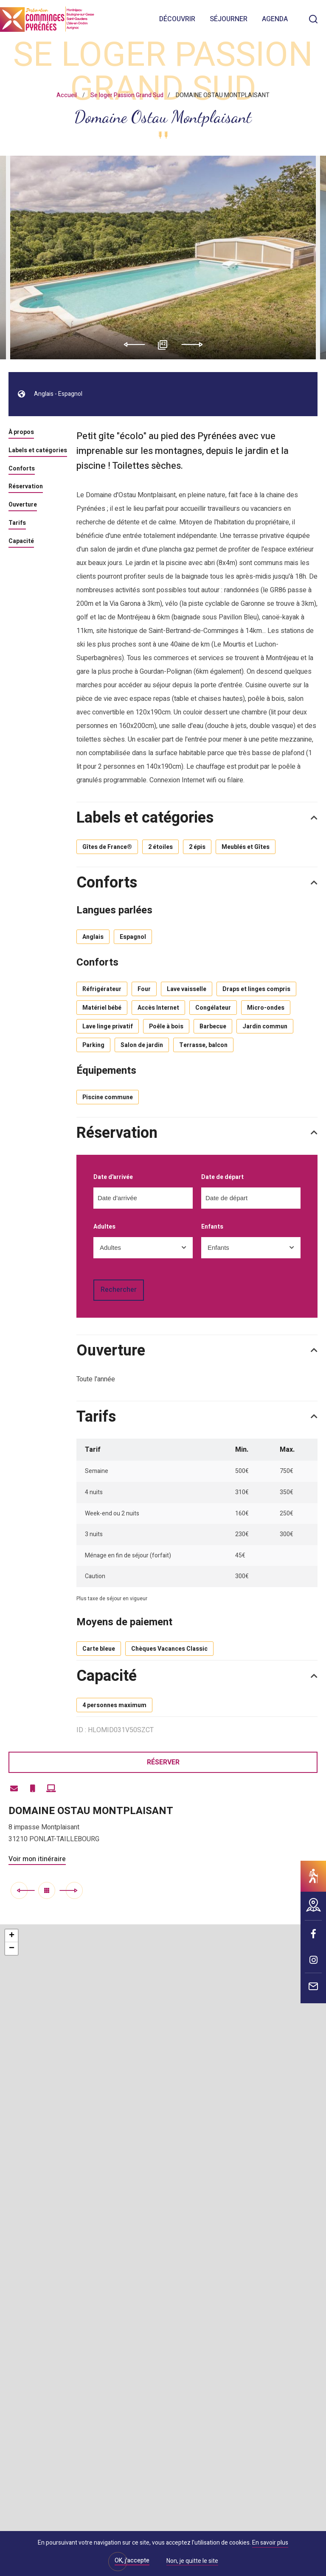 The image size is (326, 2576). What do you see at coordinates (126, 95) in the screenshot?
I see `Se loger Passion Grand Sud` at bounding box center [126, 95].